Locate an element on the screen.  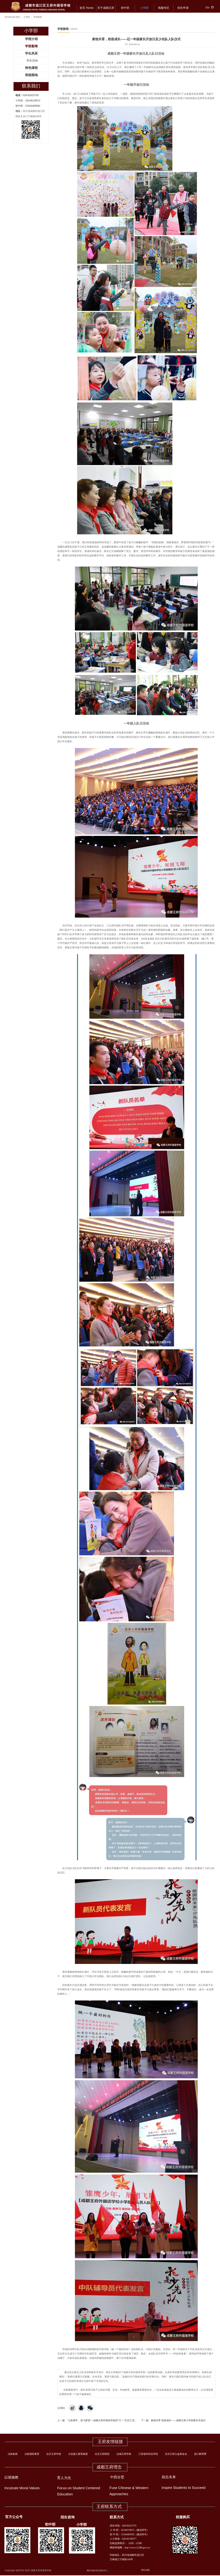
首页 is located at coordinates (18, 17).